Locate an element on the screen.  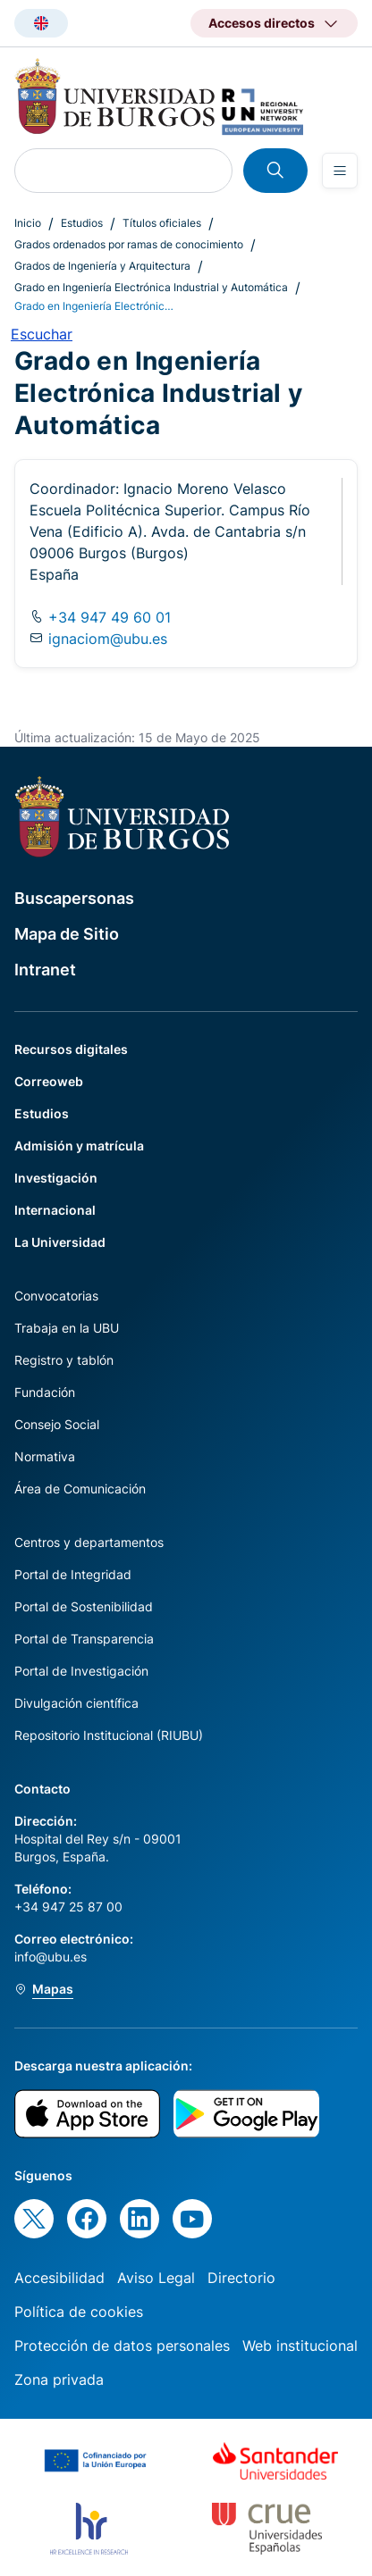
Trabaja en la UBU is located at coordinates (66, 1327).